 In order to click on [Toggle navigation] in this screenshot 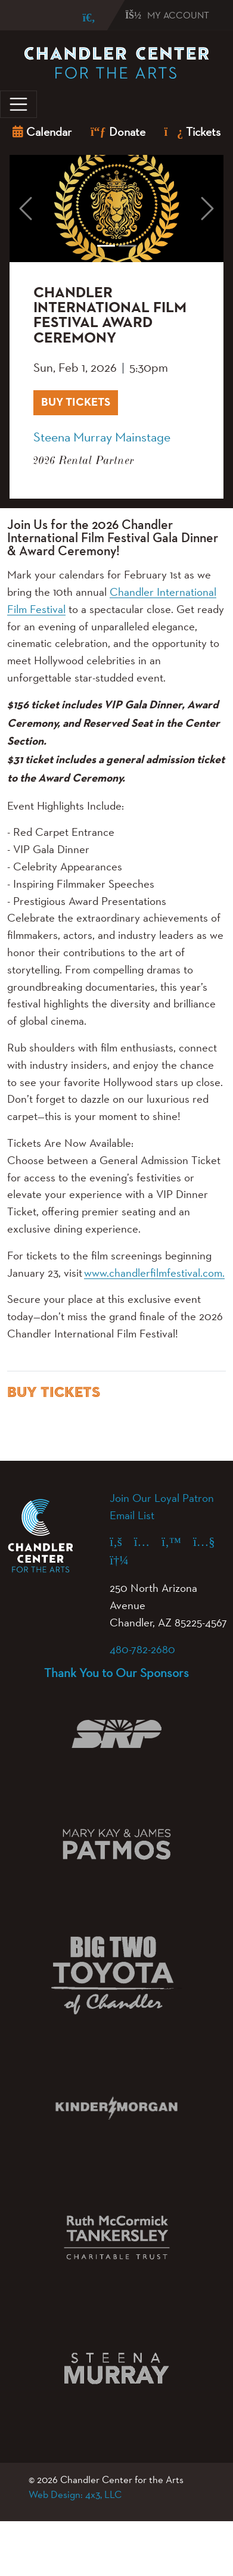, I will do `click(18, 104)`.